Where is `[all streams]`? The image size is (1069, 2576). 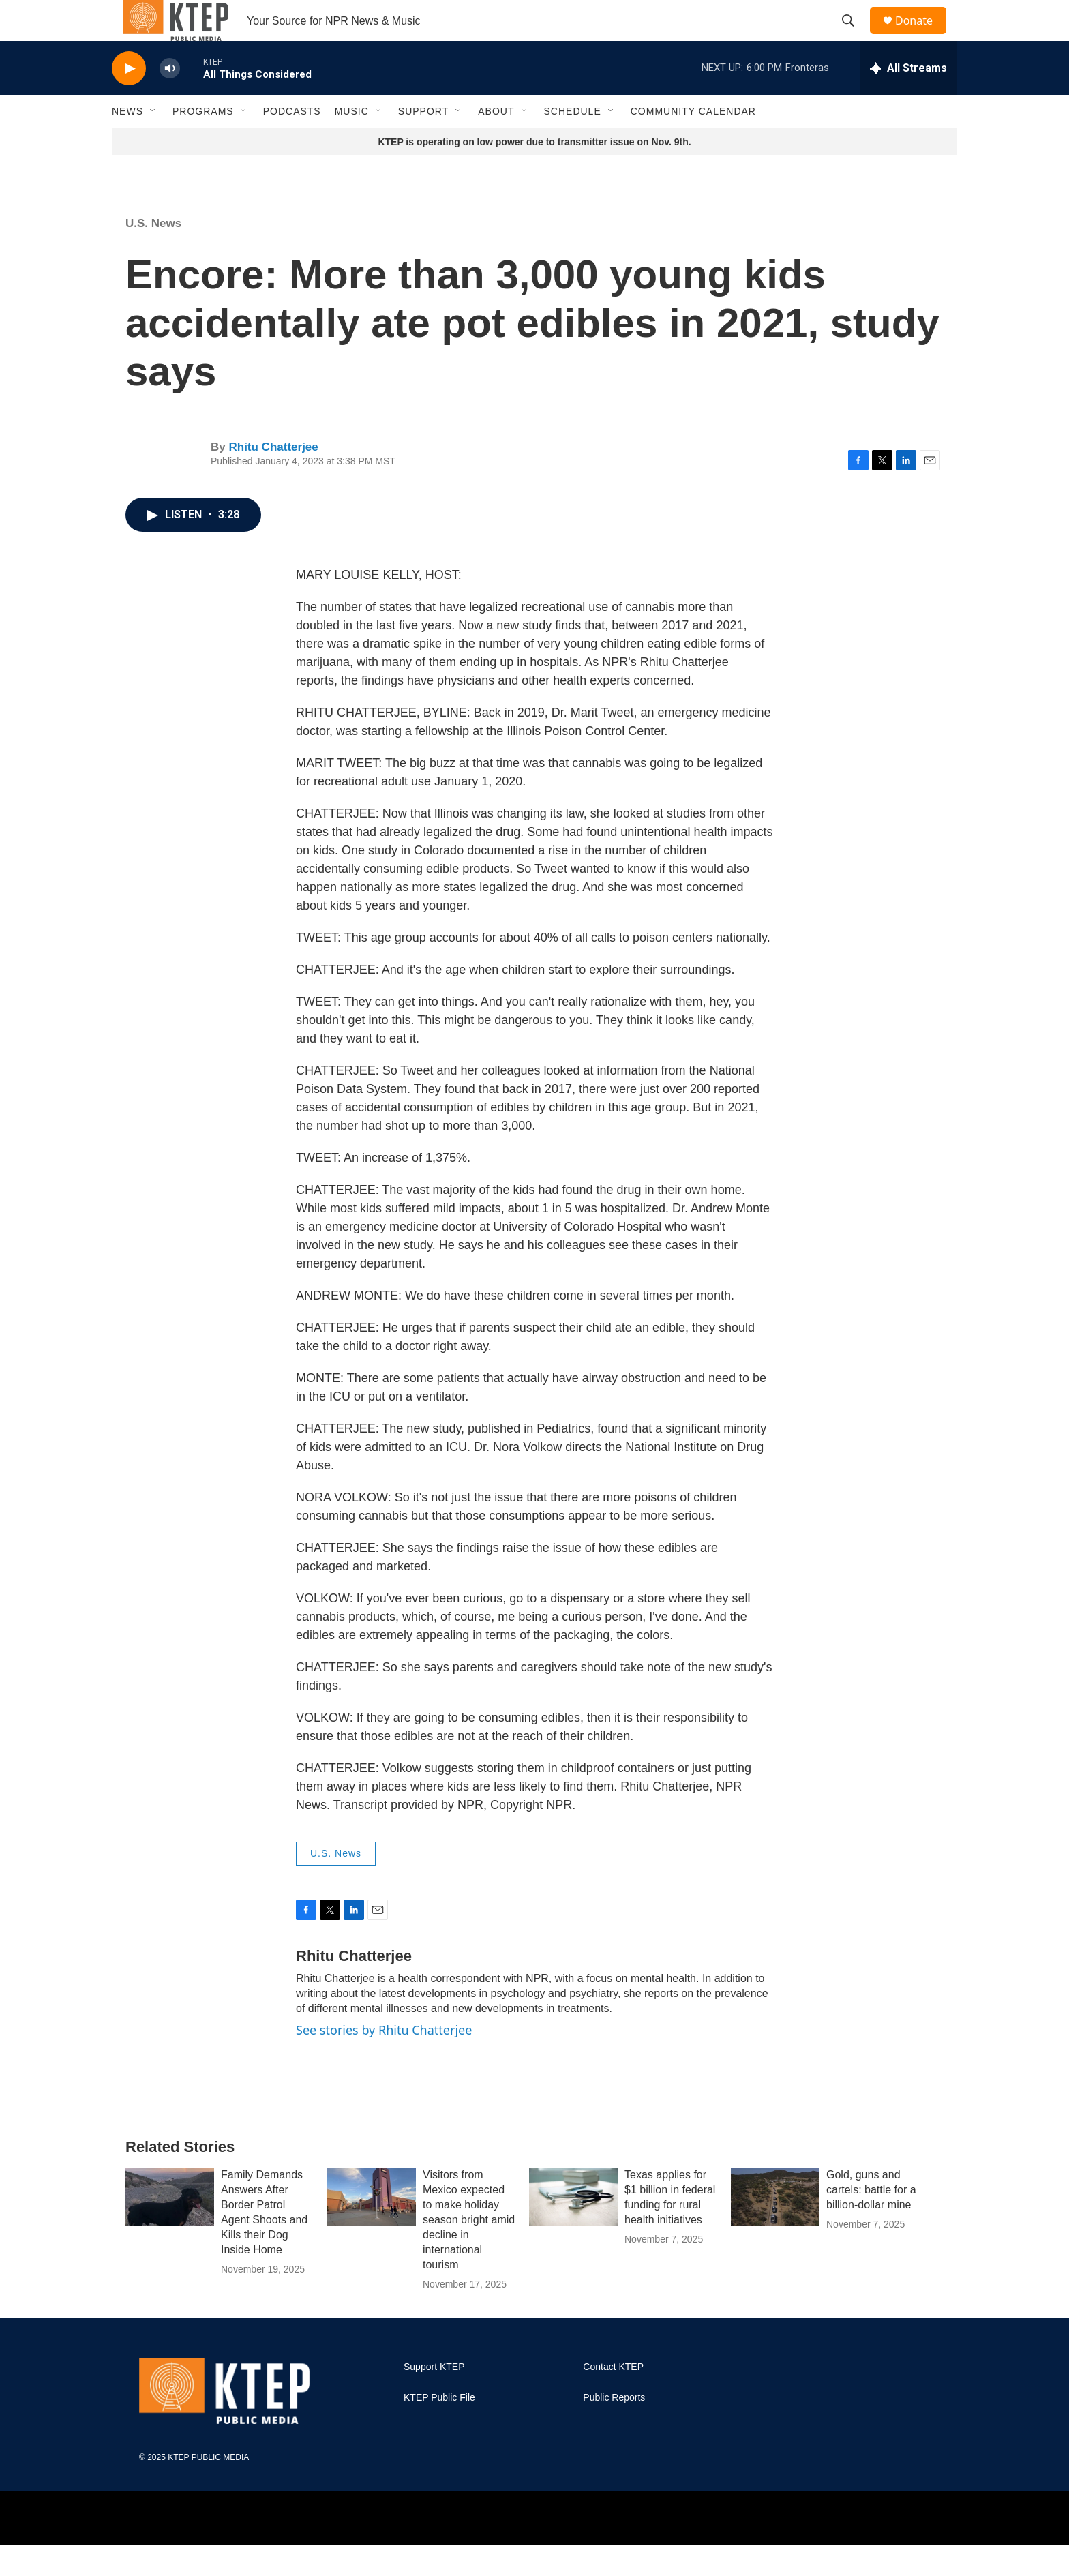
[all streams] is located at coordinates (908, 99).